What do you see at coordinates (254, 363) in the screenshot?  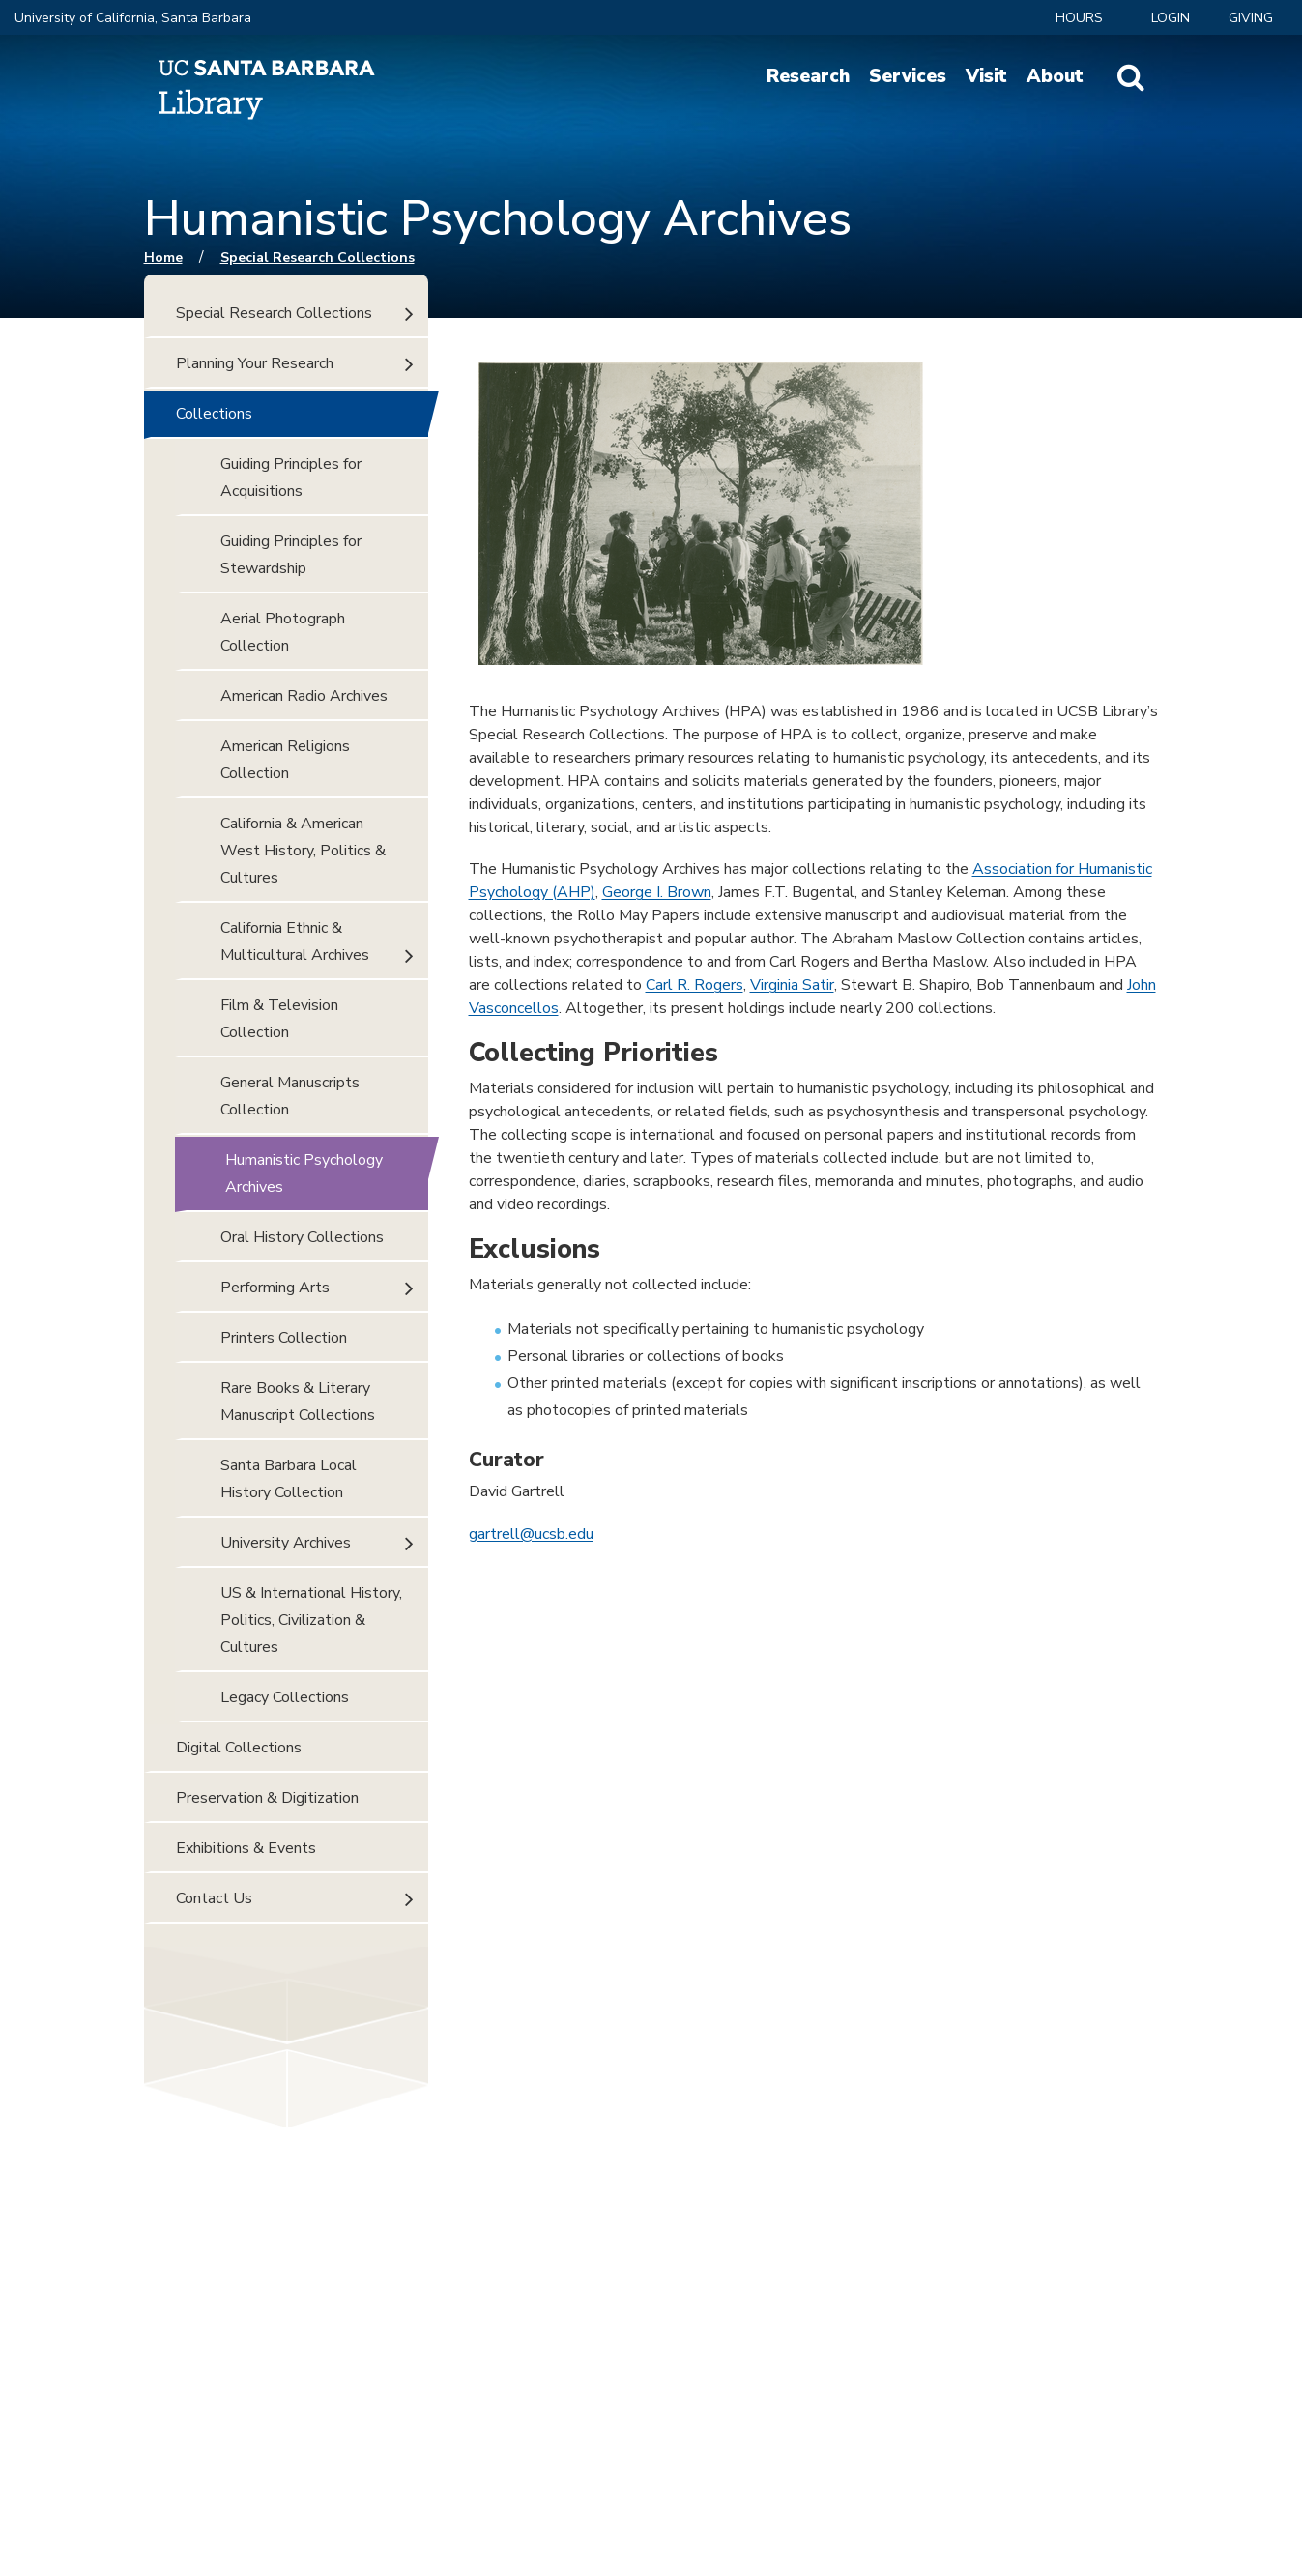 I see `Planning Your Research` at bounding box center [254, 363].